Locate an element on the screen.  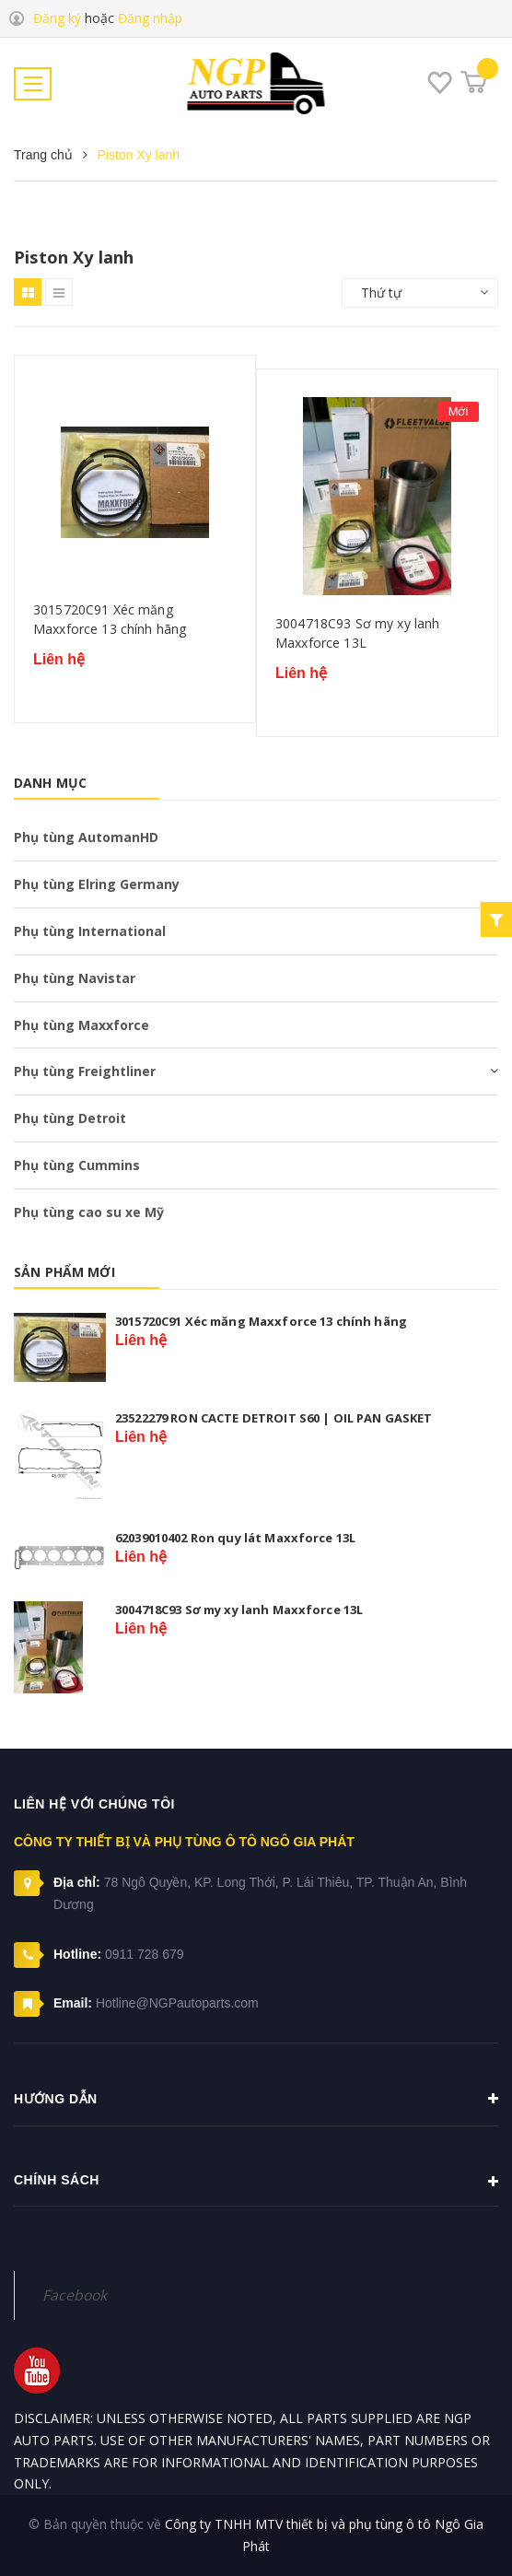
Phụ tùng Maxxforce is located at coordinates (81, 1025).